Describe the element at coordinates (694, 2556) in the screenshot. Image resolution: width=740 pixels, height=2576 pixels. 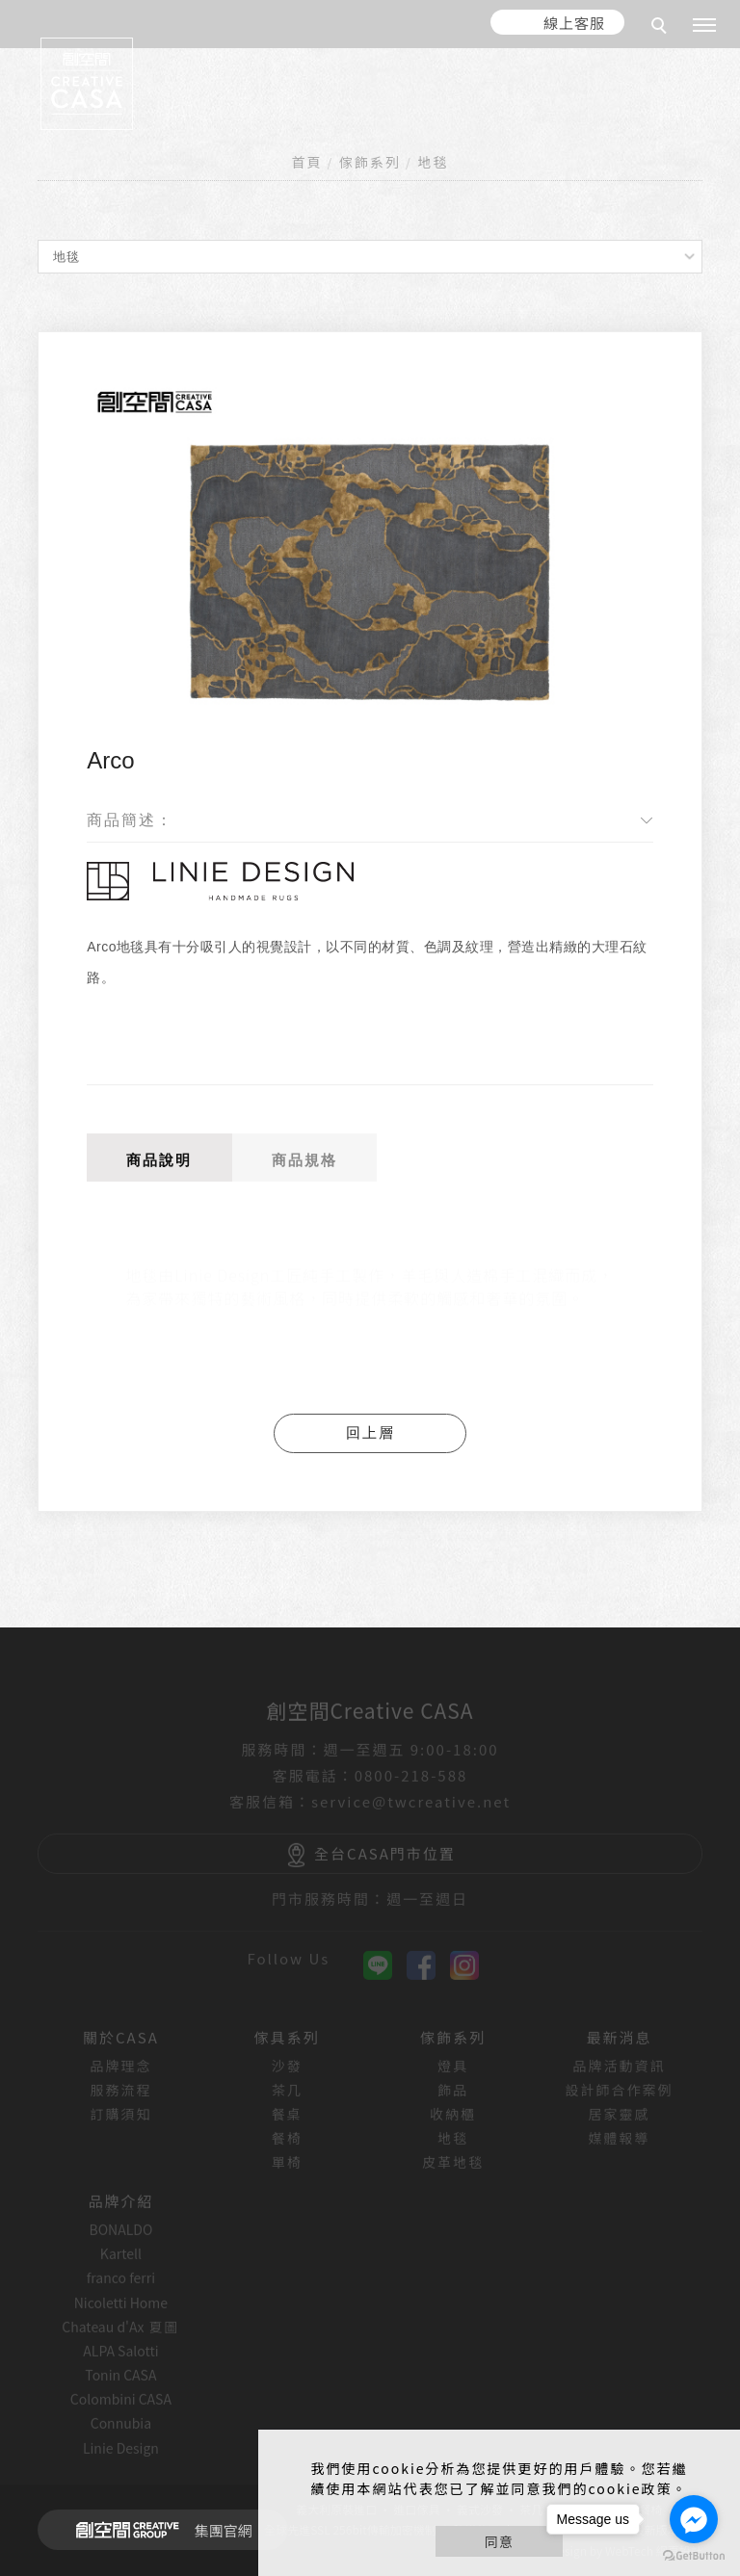
I see `[Go to GetButton.io website]` at that location.